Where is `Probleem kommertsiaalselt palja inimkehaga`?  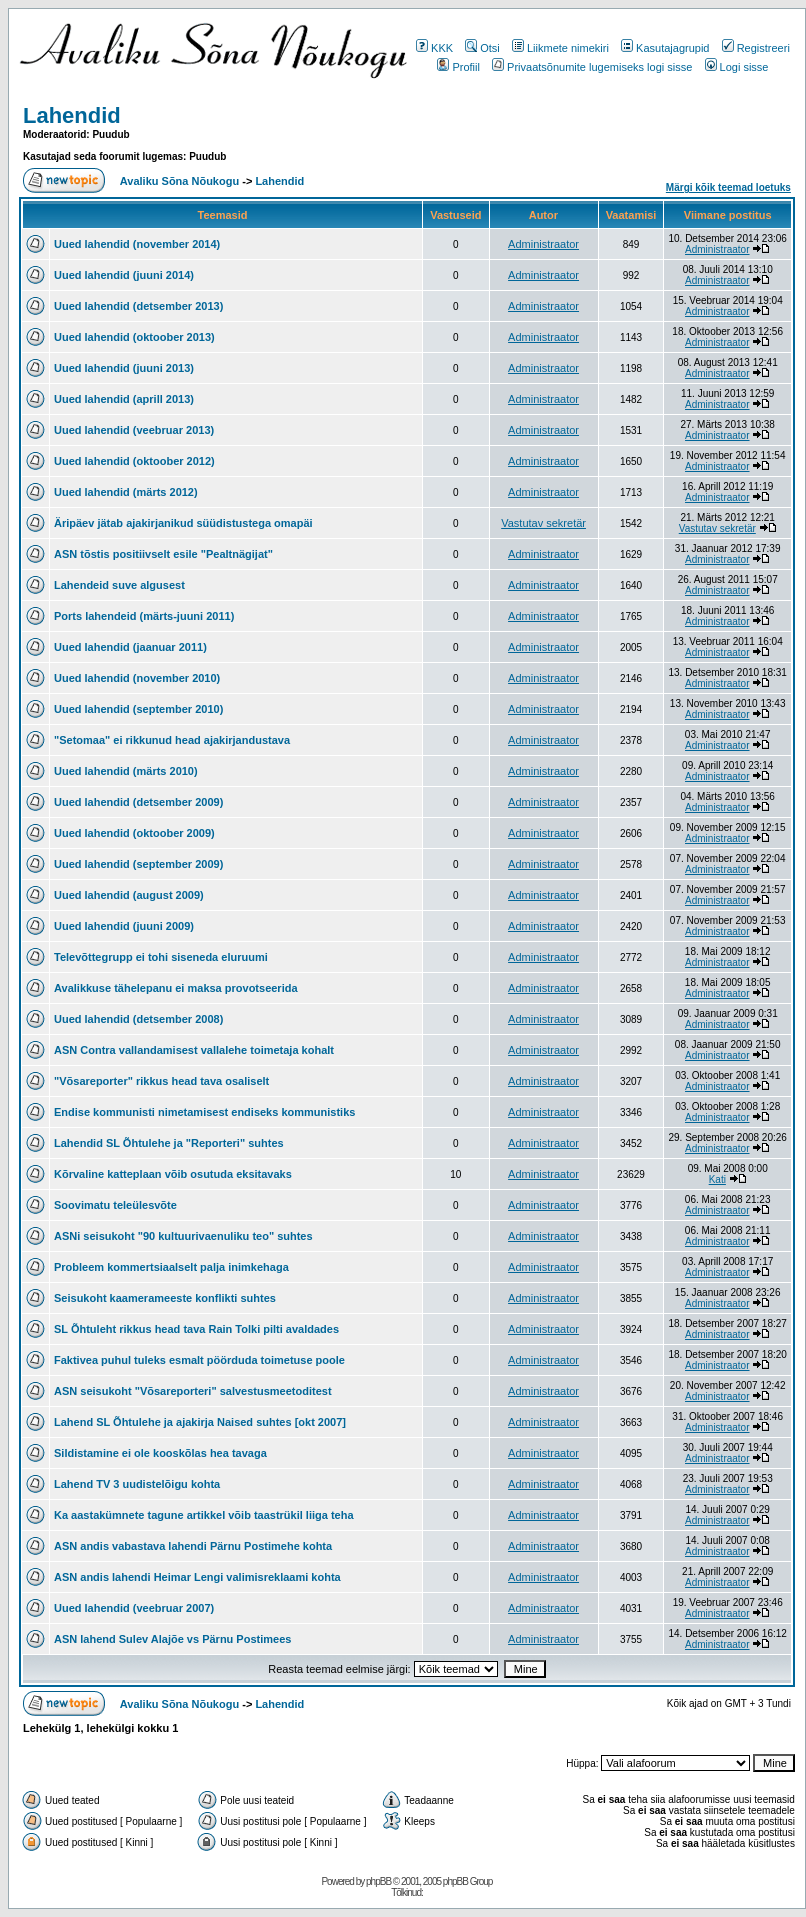 Probleem kommertsiaalselt palja inimkehaga is located at coordinates (171, 1267).